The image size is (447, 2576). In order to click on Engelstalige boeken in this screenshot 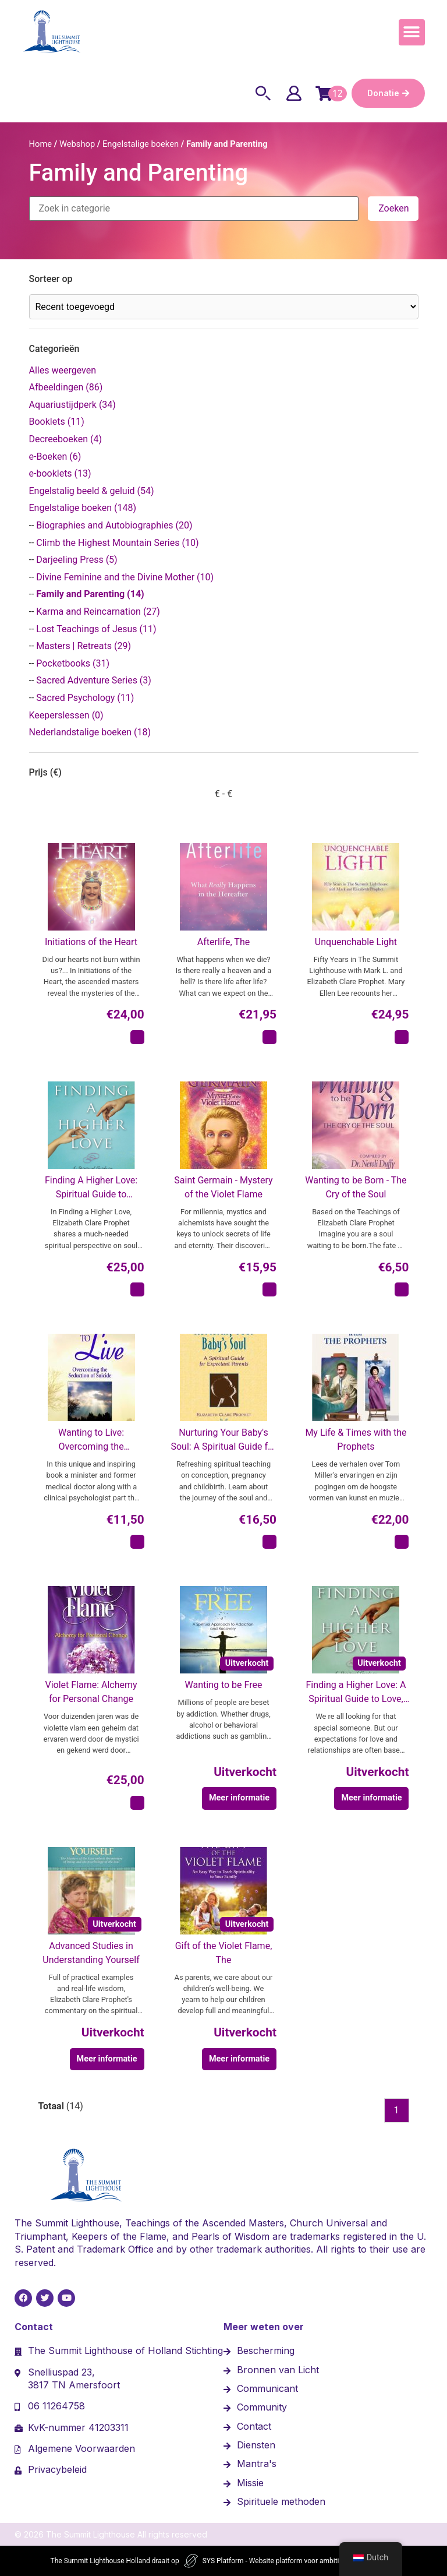, I will do `click(140, 144)`.